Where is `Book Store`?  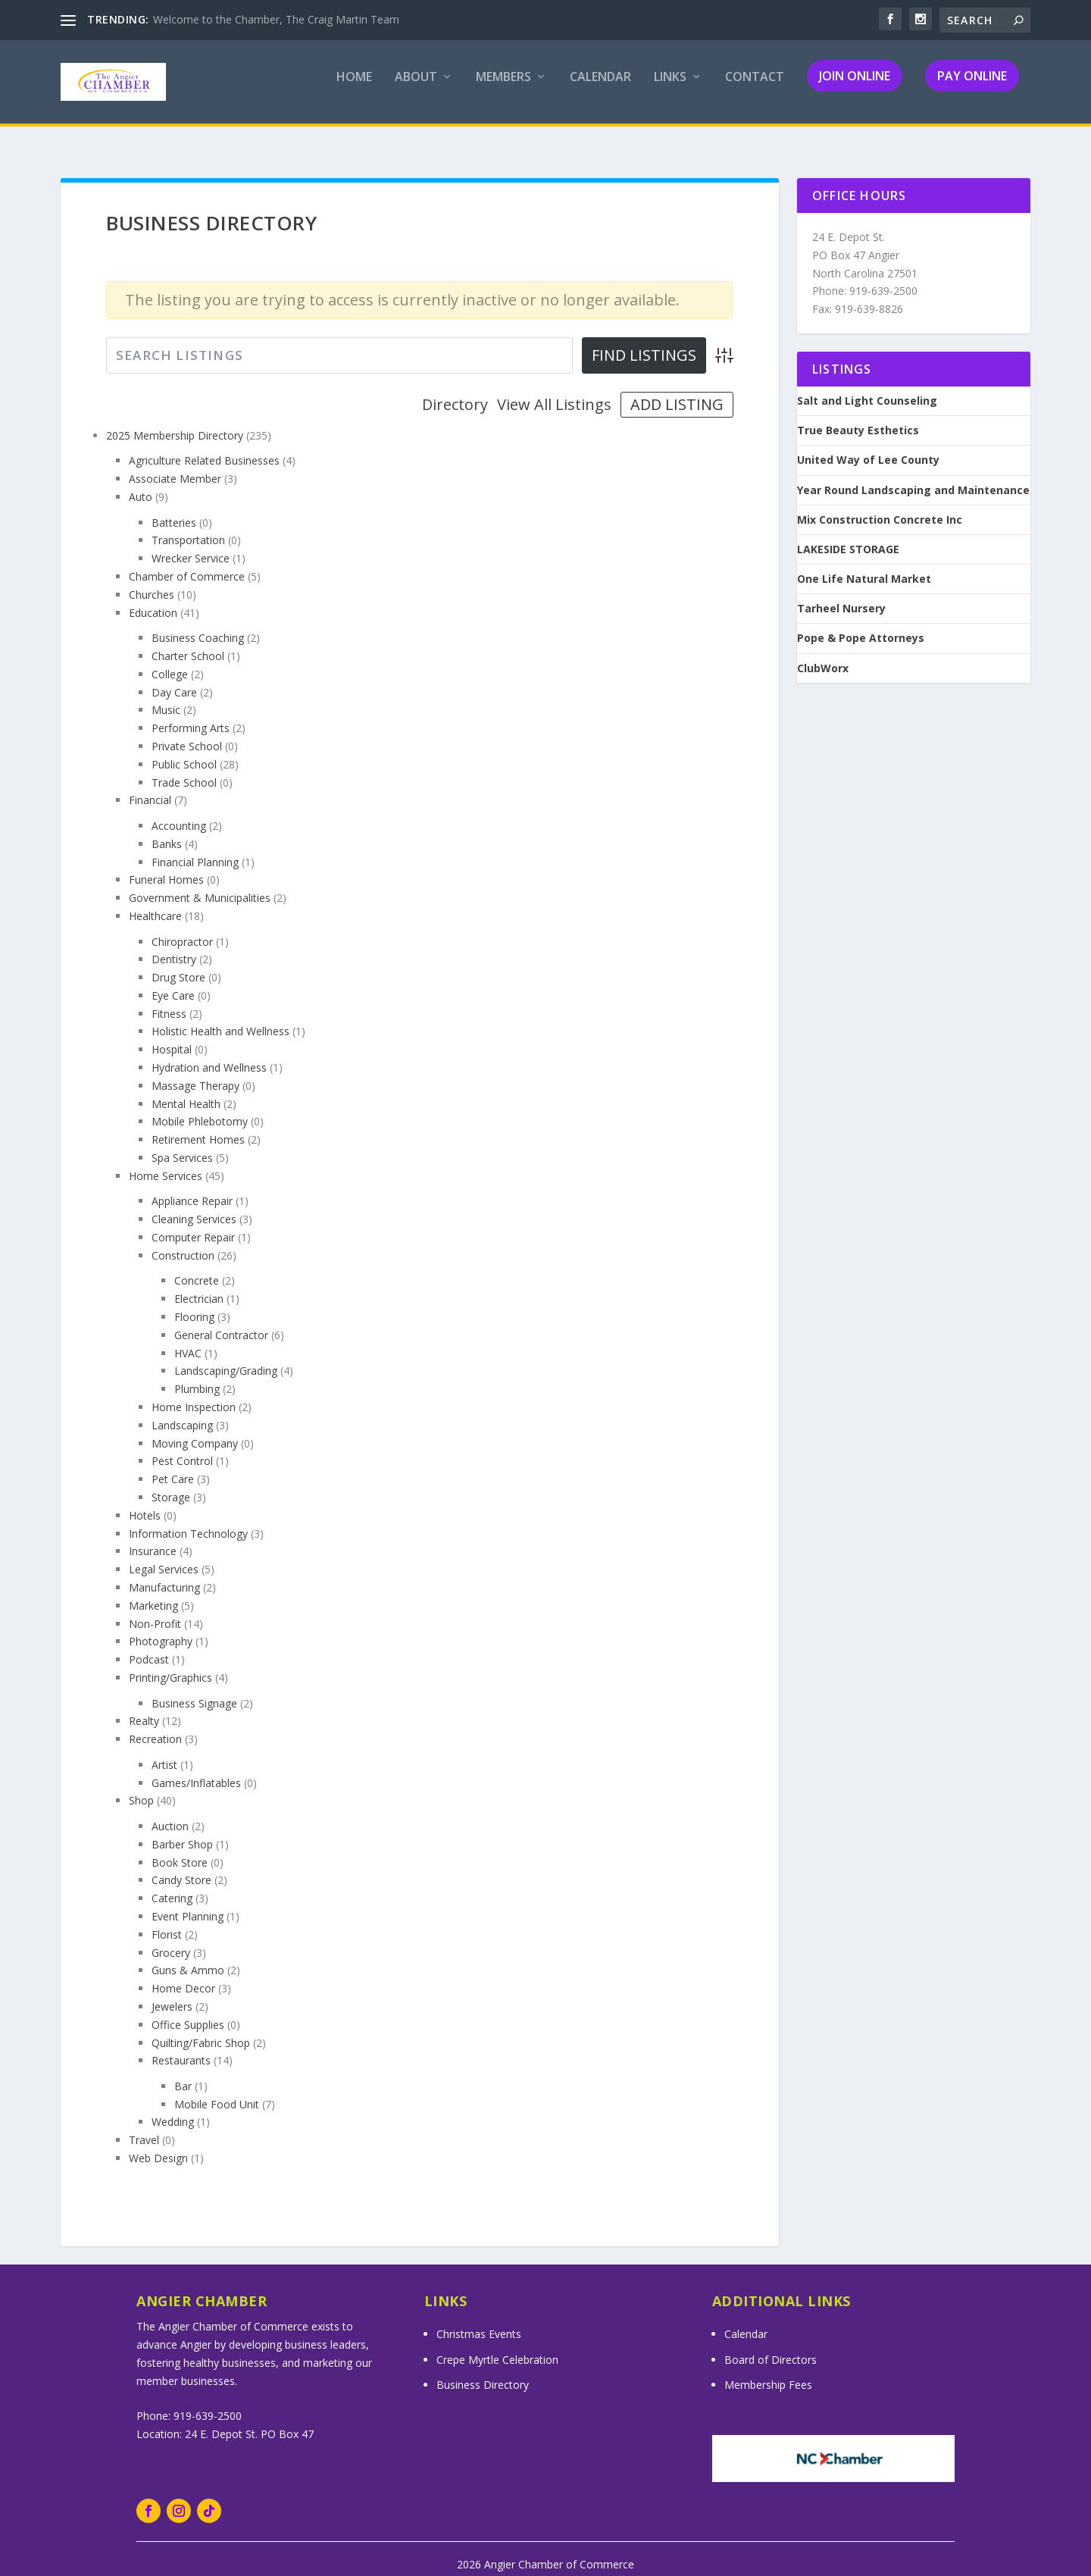
Book Store is located at coordinates (180, 1849).